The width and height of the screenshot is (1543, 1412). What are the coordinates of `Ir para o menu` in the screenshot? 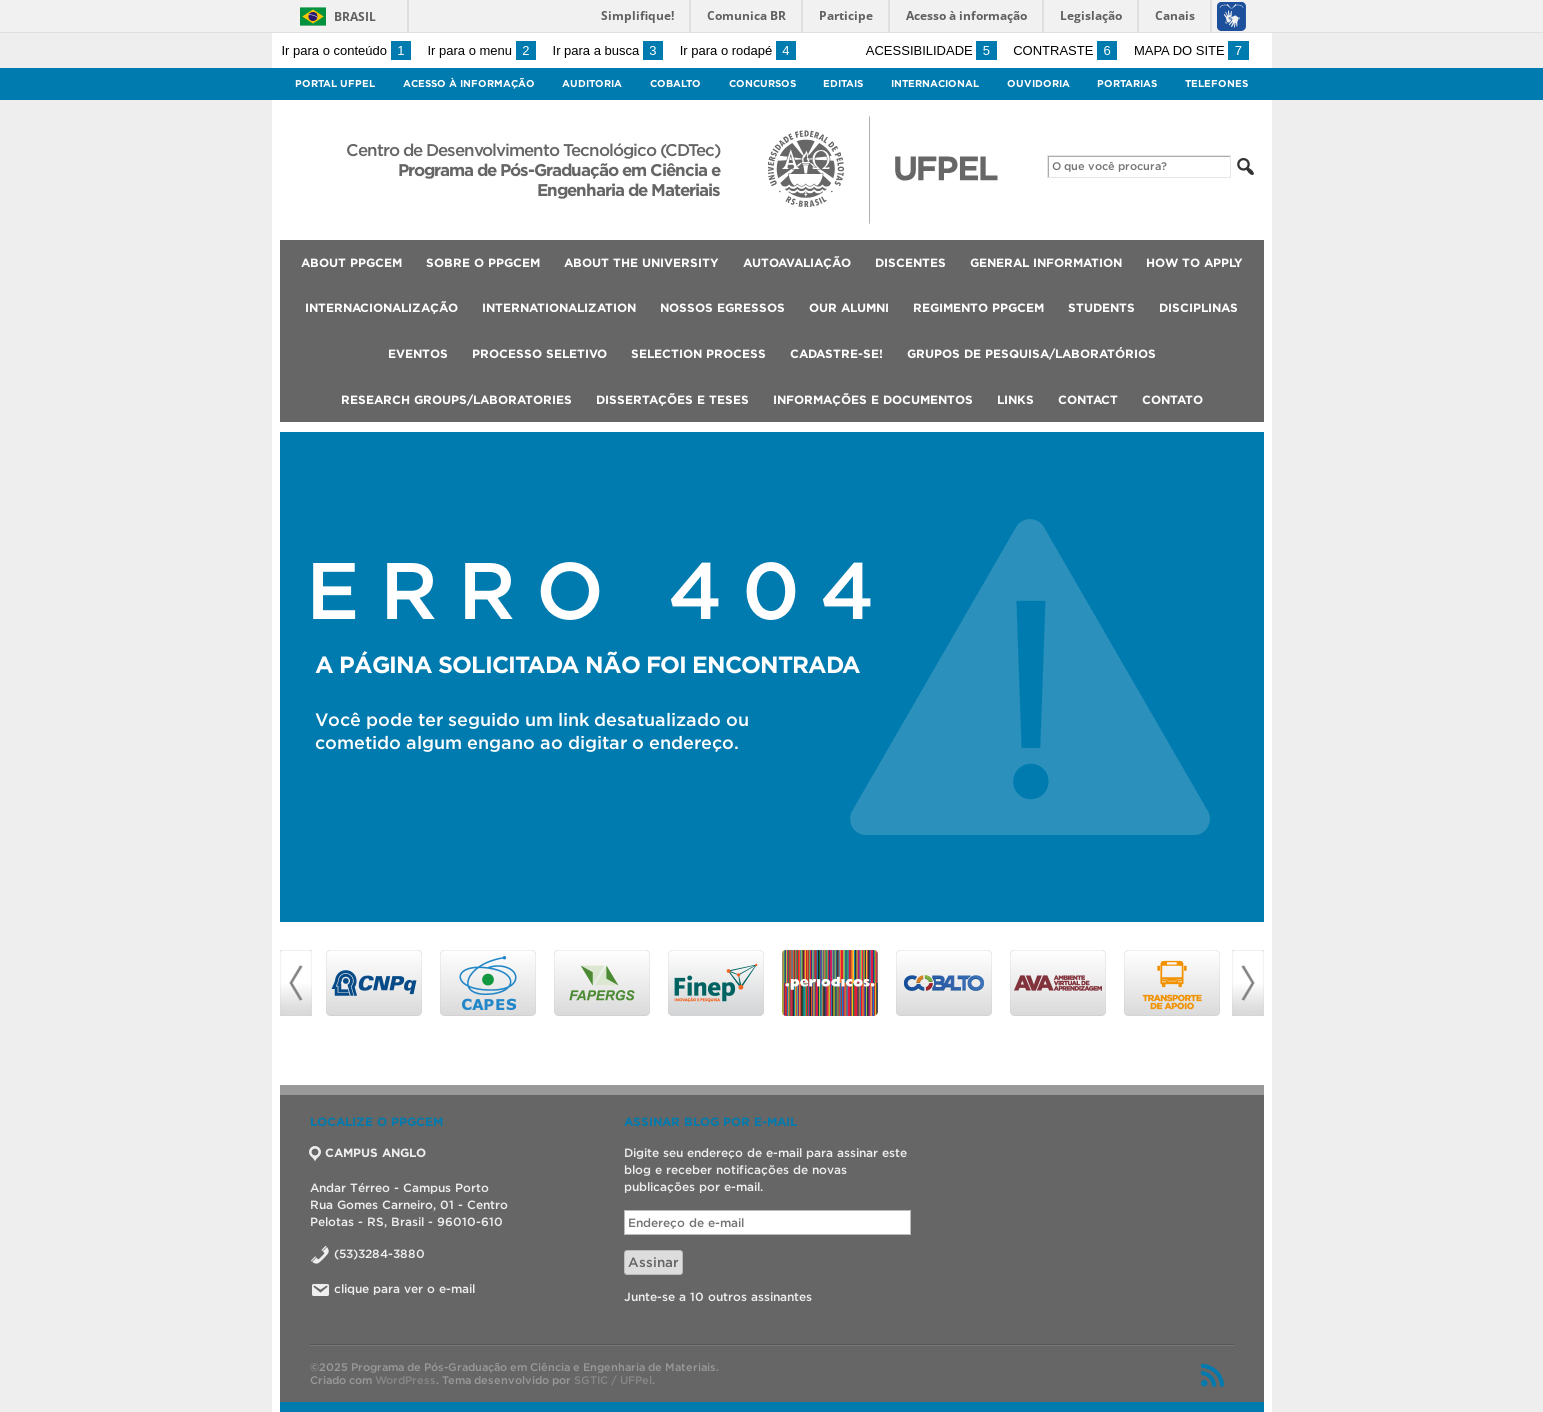 It's located at (482, 50).